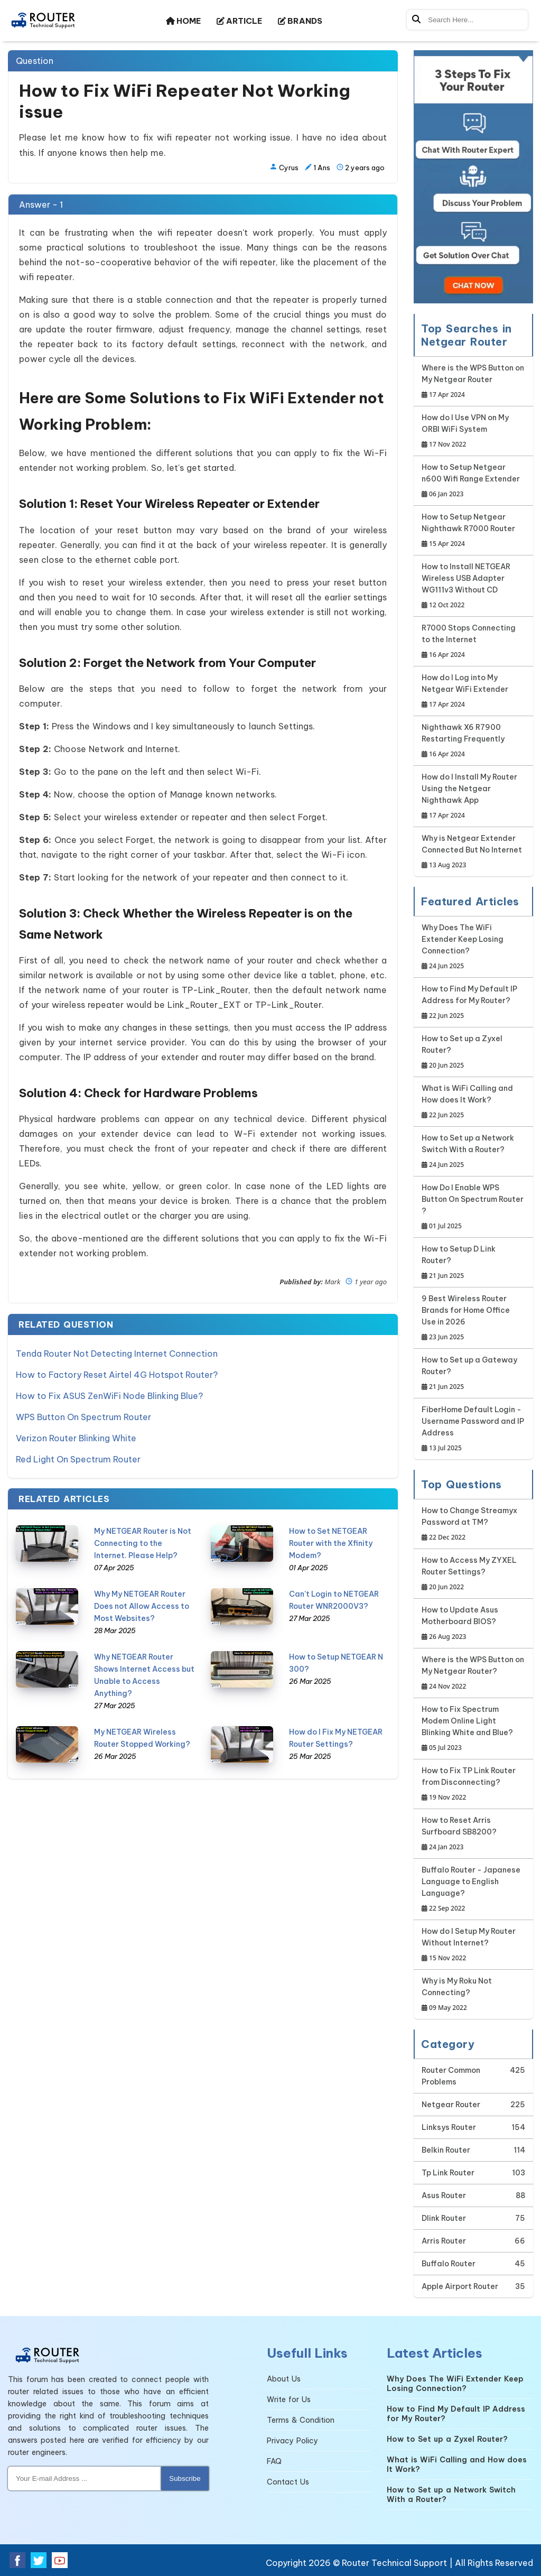 Image resolution: width=541 pixels, height=2576 pixels. Describe the element at coordinates (446, 2150) in the screenshot. I see `Belkin Router` at that location.